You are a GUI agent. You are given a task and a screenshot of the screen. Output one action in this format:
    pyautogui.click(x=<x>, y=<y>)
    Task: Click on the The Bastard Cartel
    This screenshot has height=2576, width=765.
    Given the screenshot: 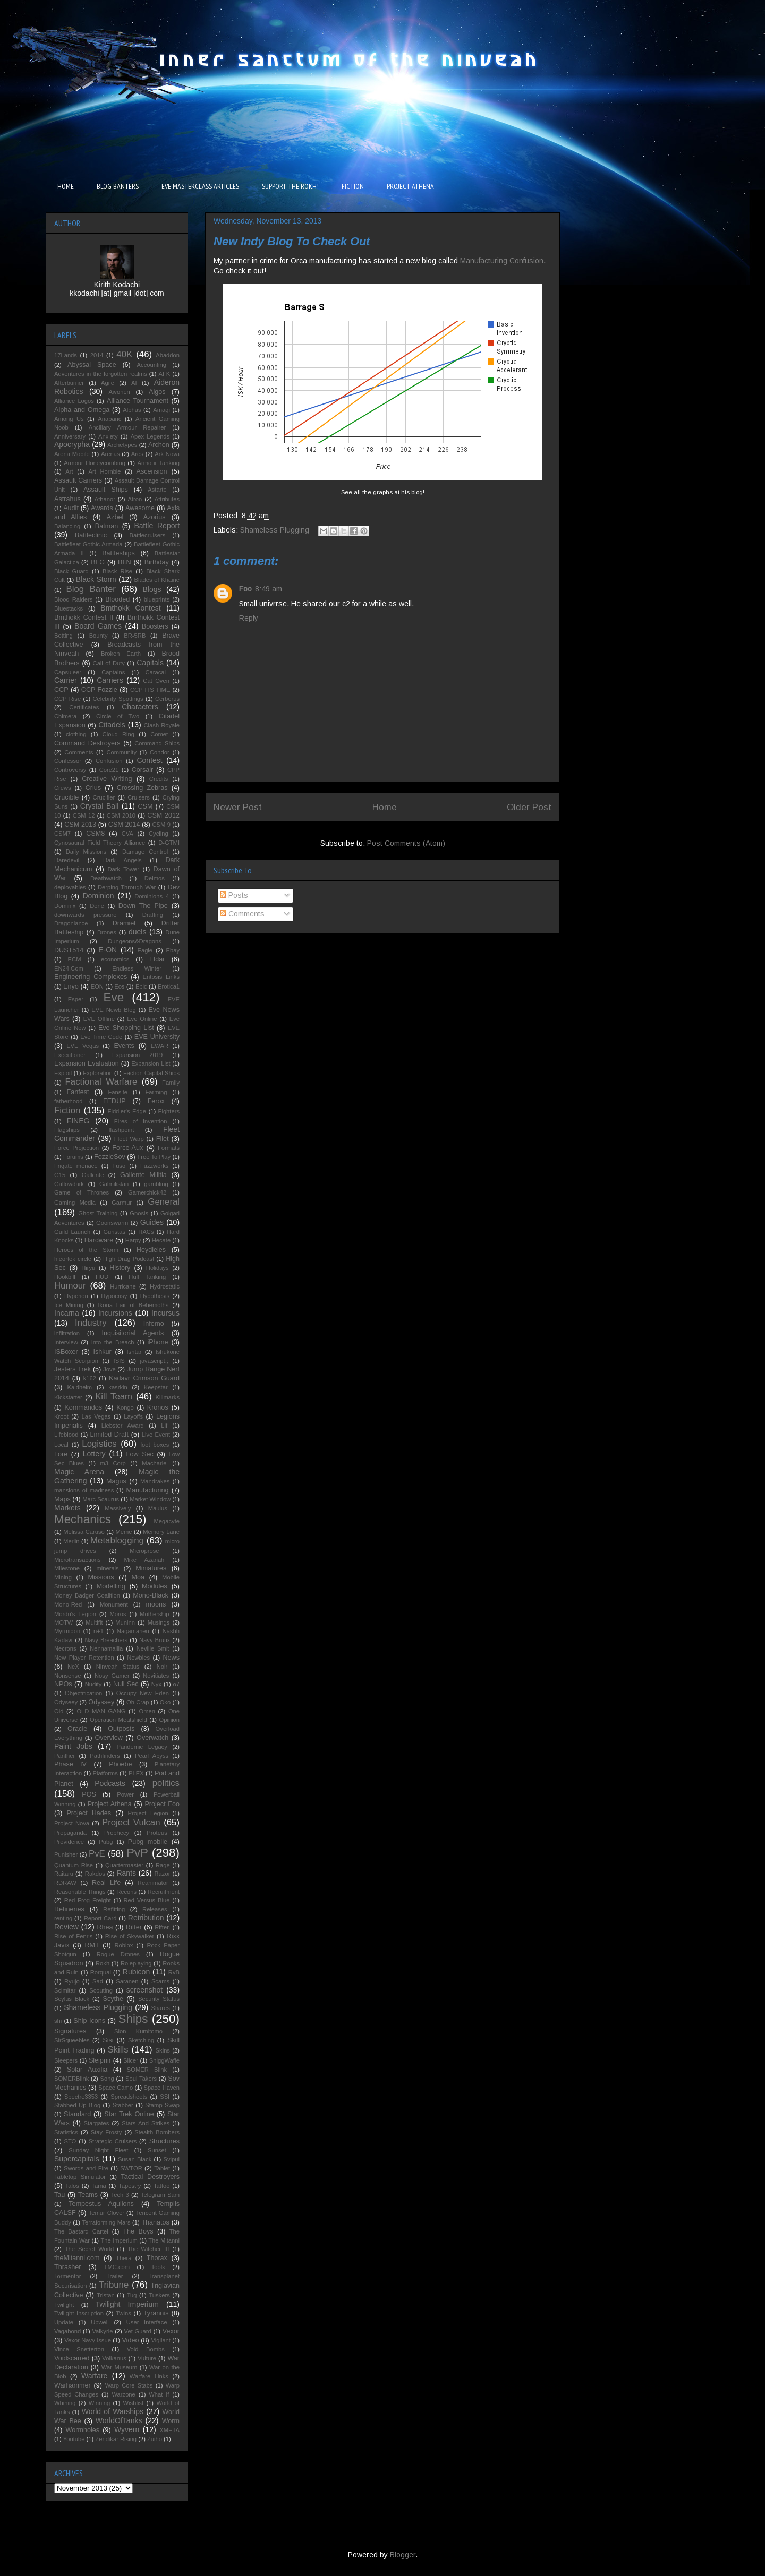 What is the action you would take?
    pyautogui.click(x=81, y=2231)
    